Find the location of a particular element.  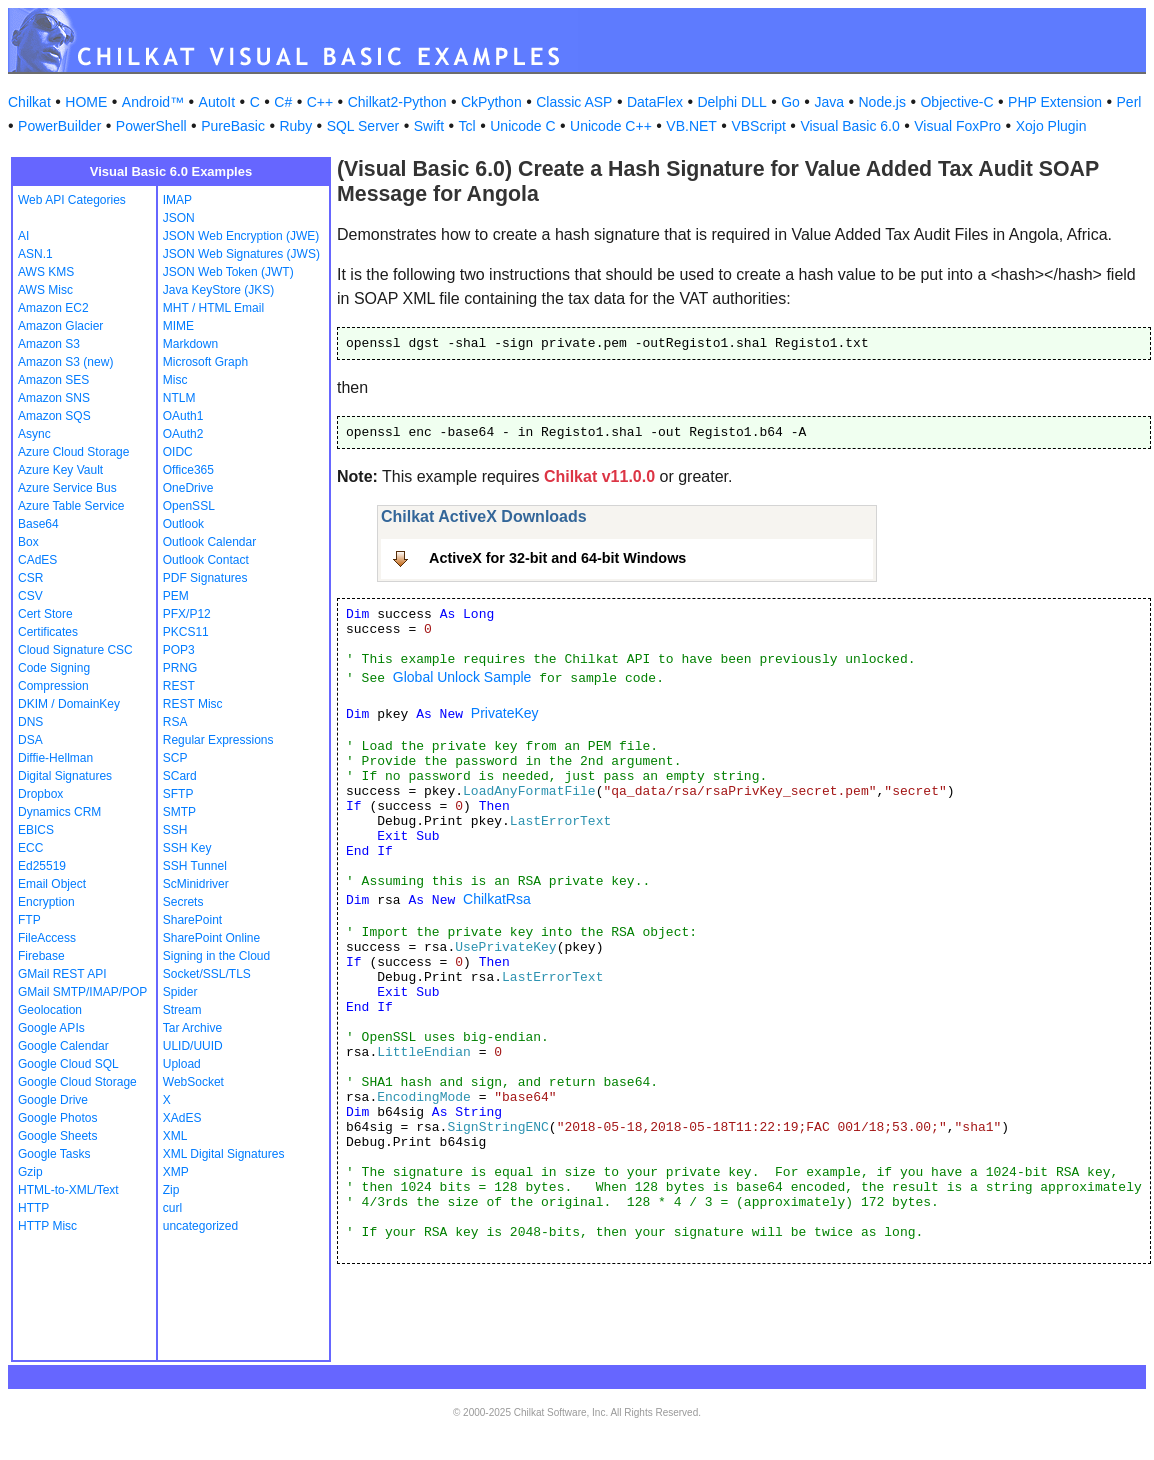

Misc is located at coordinates (175, 380).